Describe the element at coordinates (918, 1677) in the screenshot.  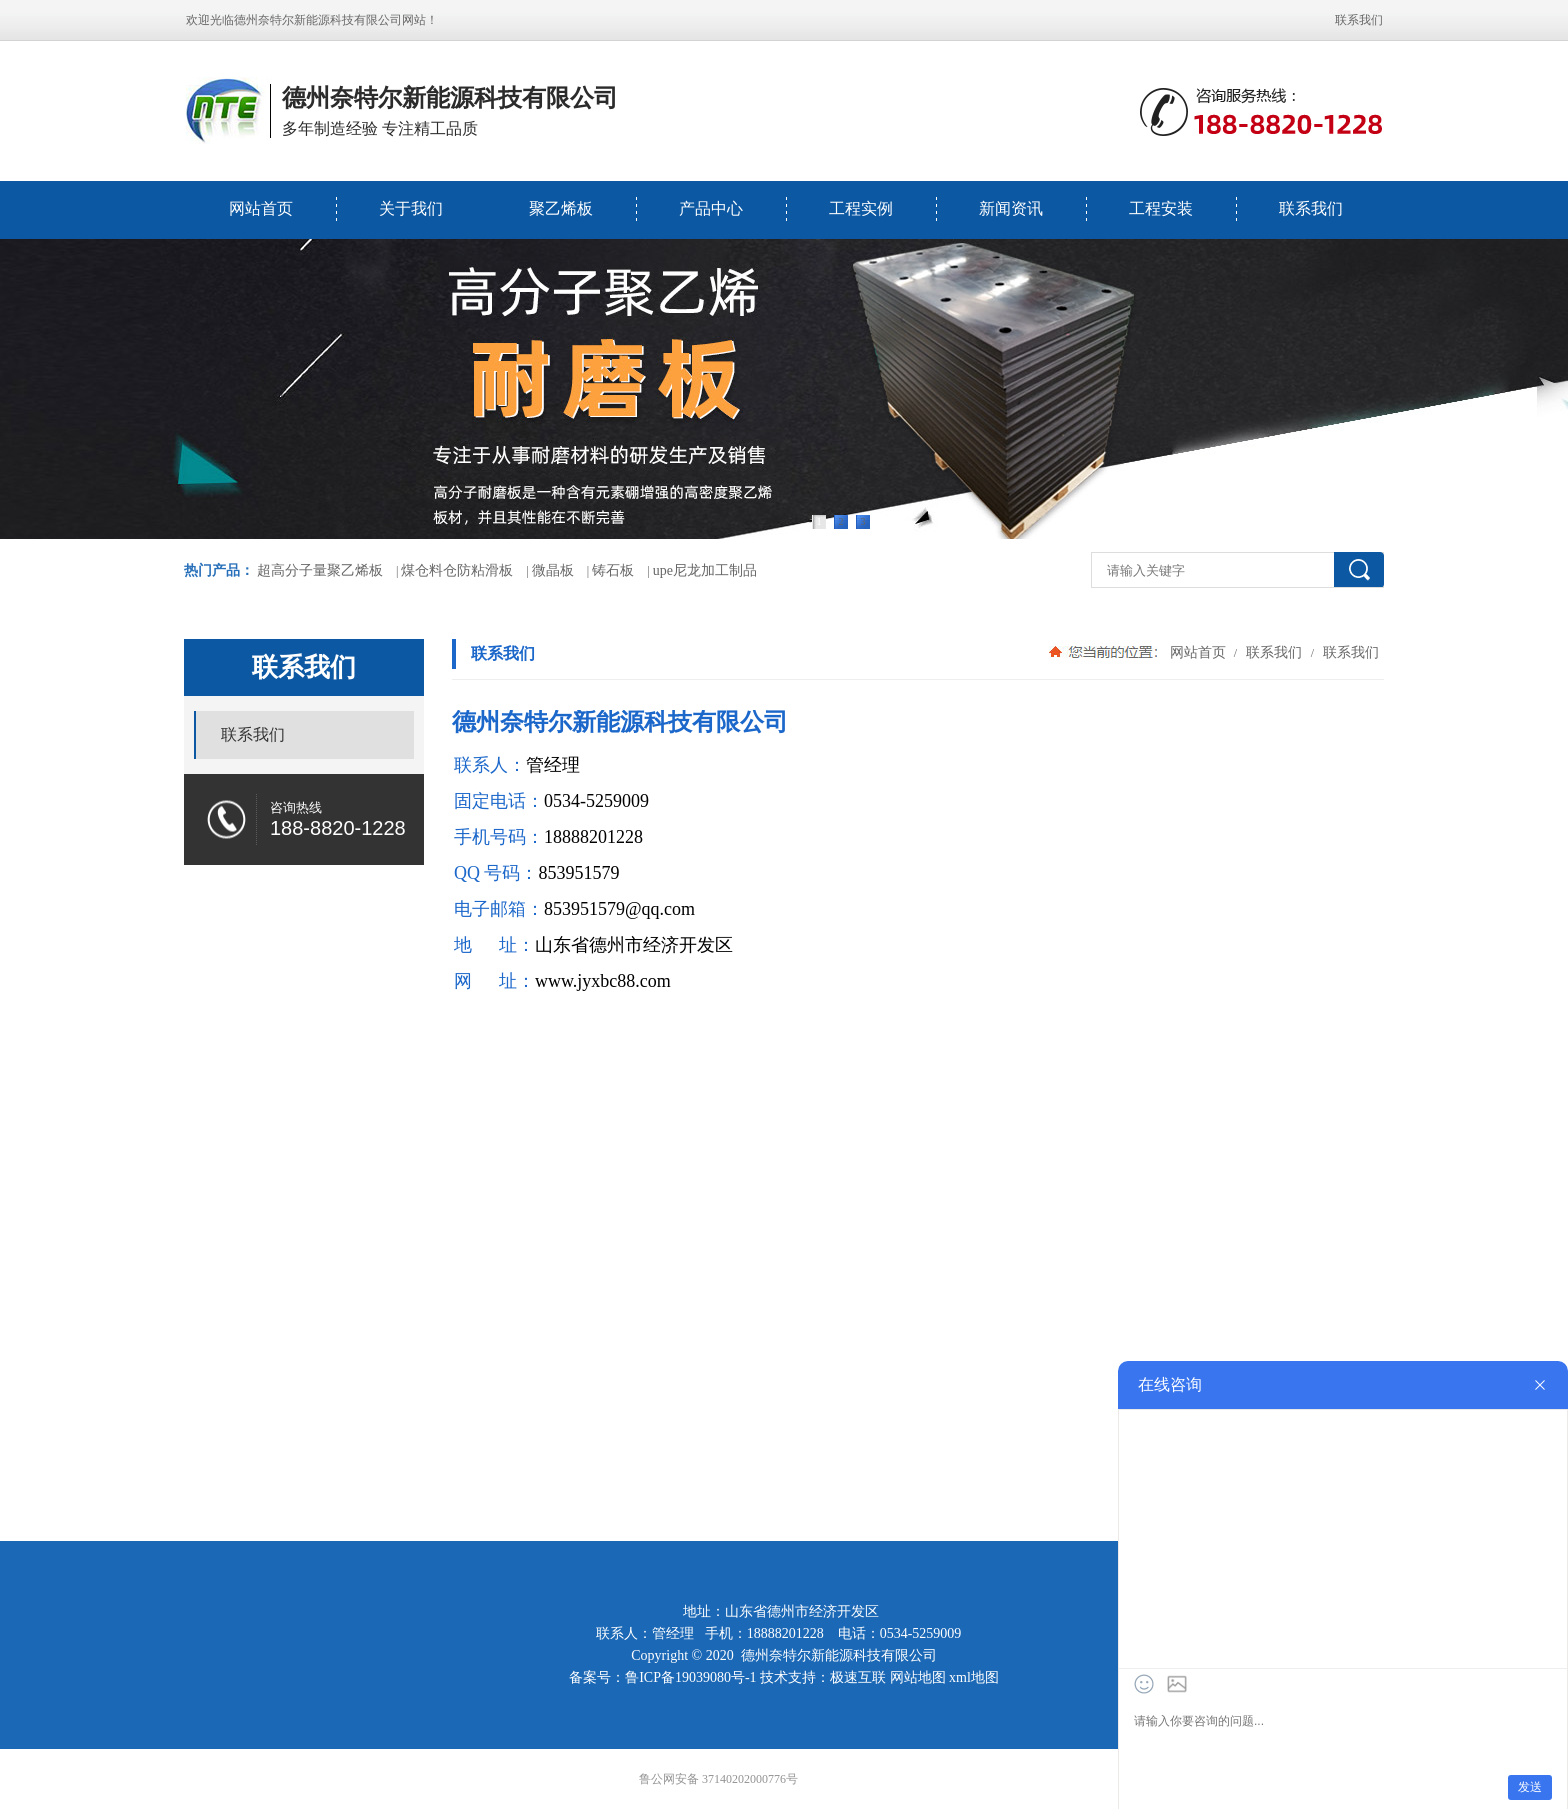
I see `网站地图` at that location.